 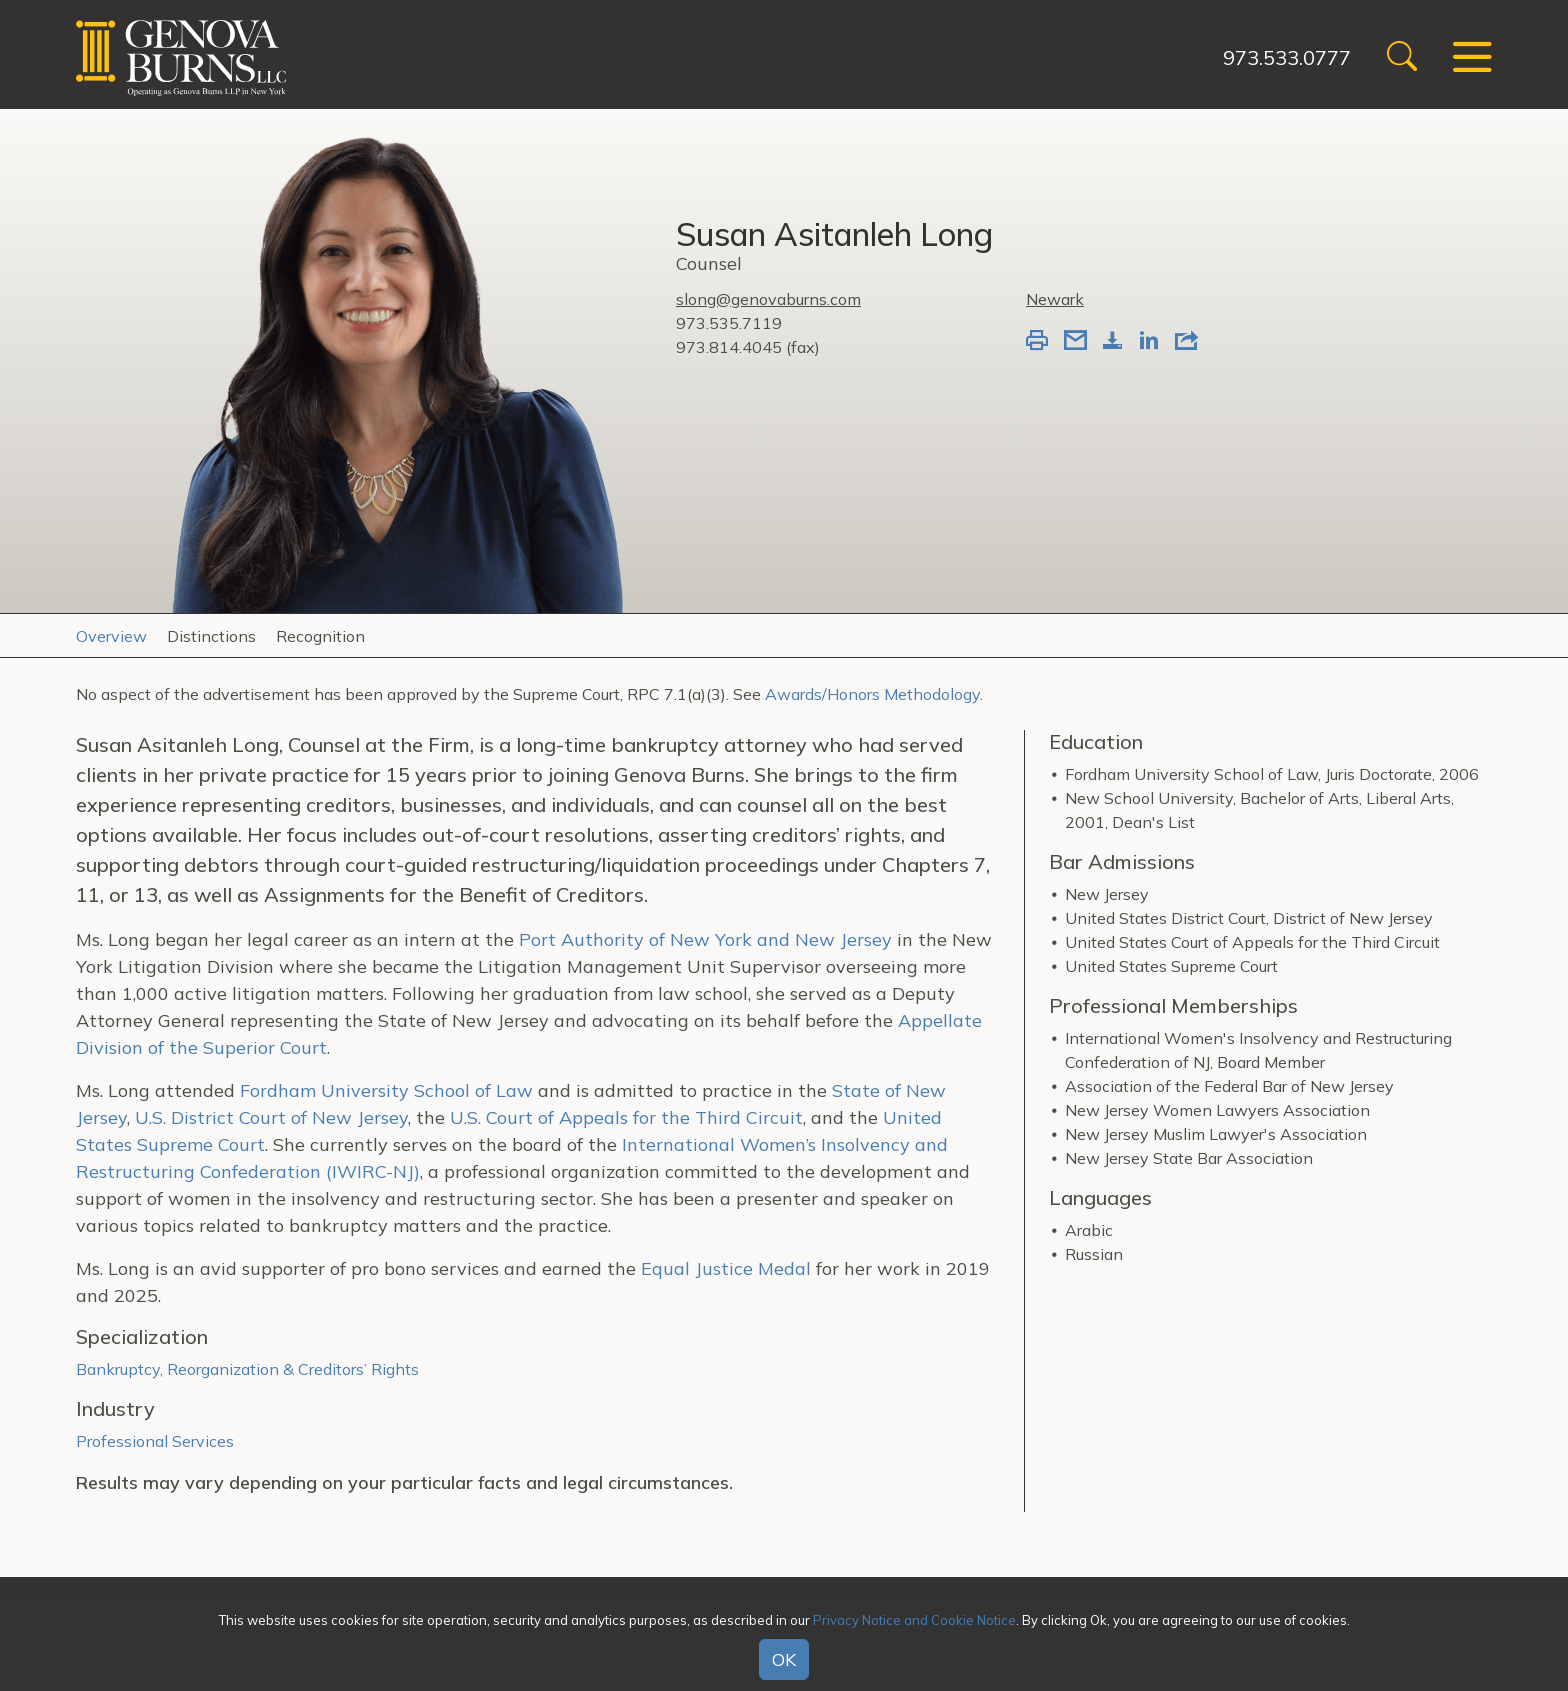 What do you see at coordinates (729, 323) in the screenshot?
I see `973.535.7119` at bounding box center [729, 323].